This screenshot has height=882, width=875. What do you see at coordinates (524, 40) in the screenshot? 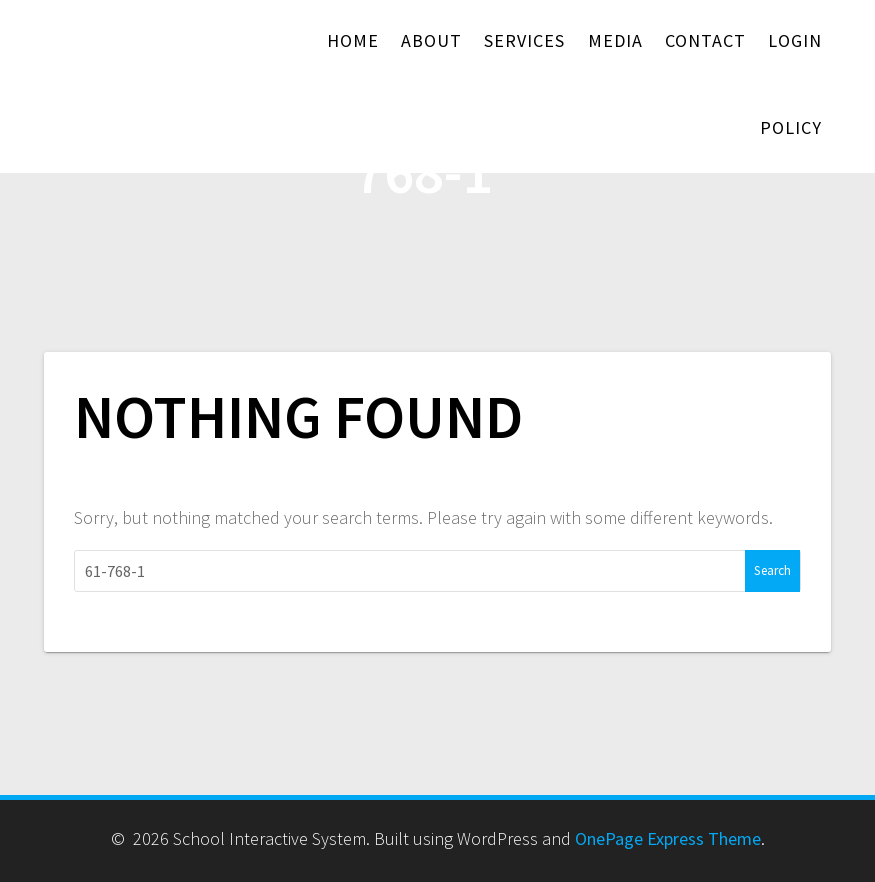
I see `Services` at bounding box center [524, 40].